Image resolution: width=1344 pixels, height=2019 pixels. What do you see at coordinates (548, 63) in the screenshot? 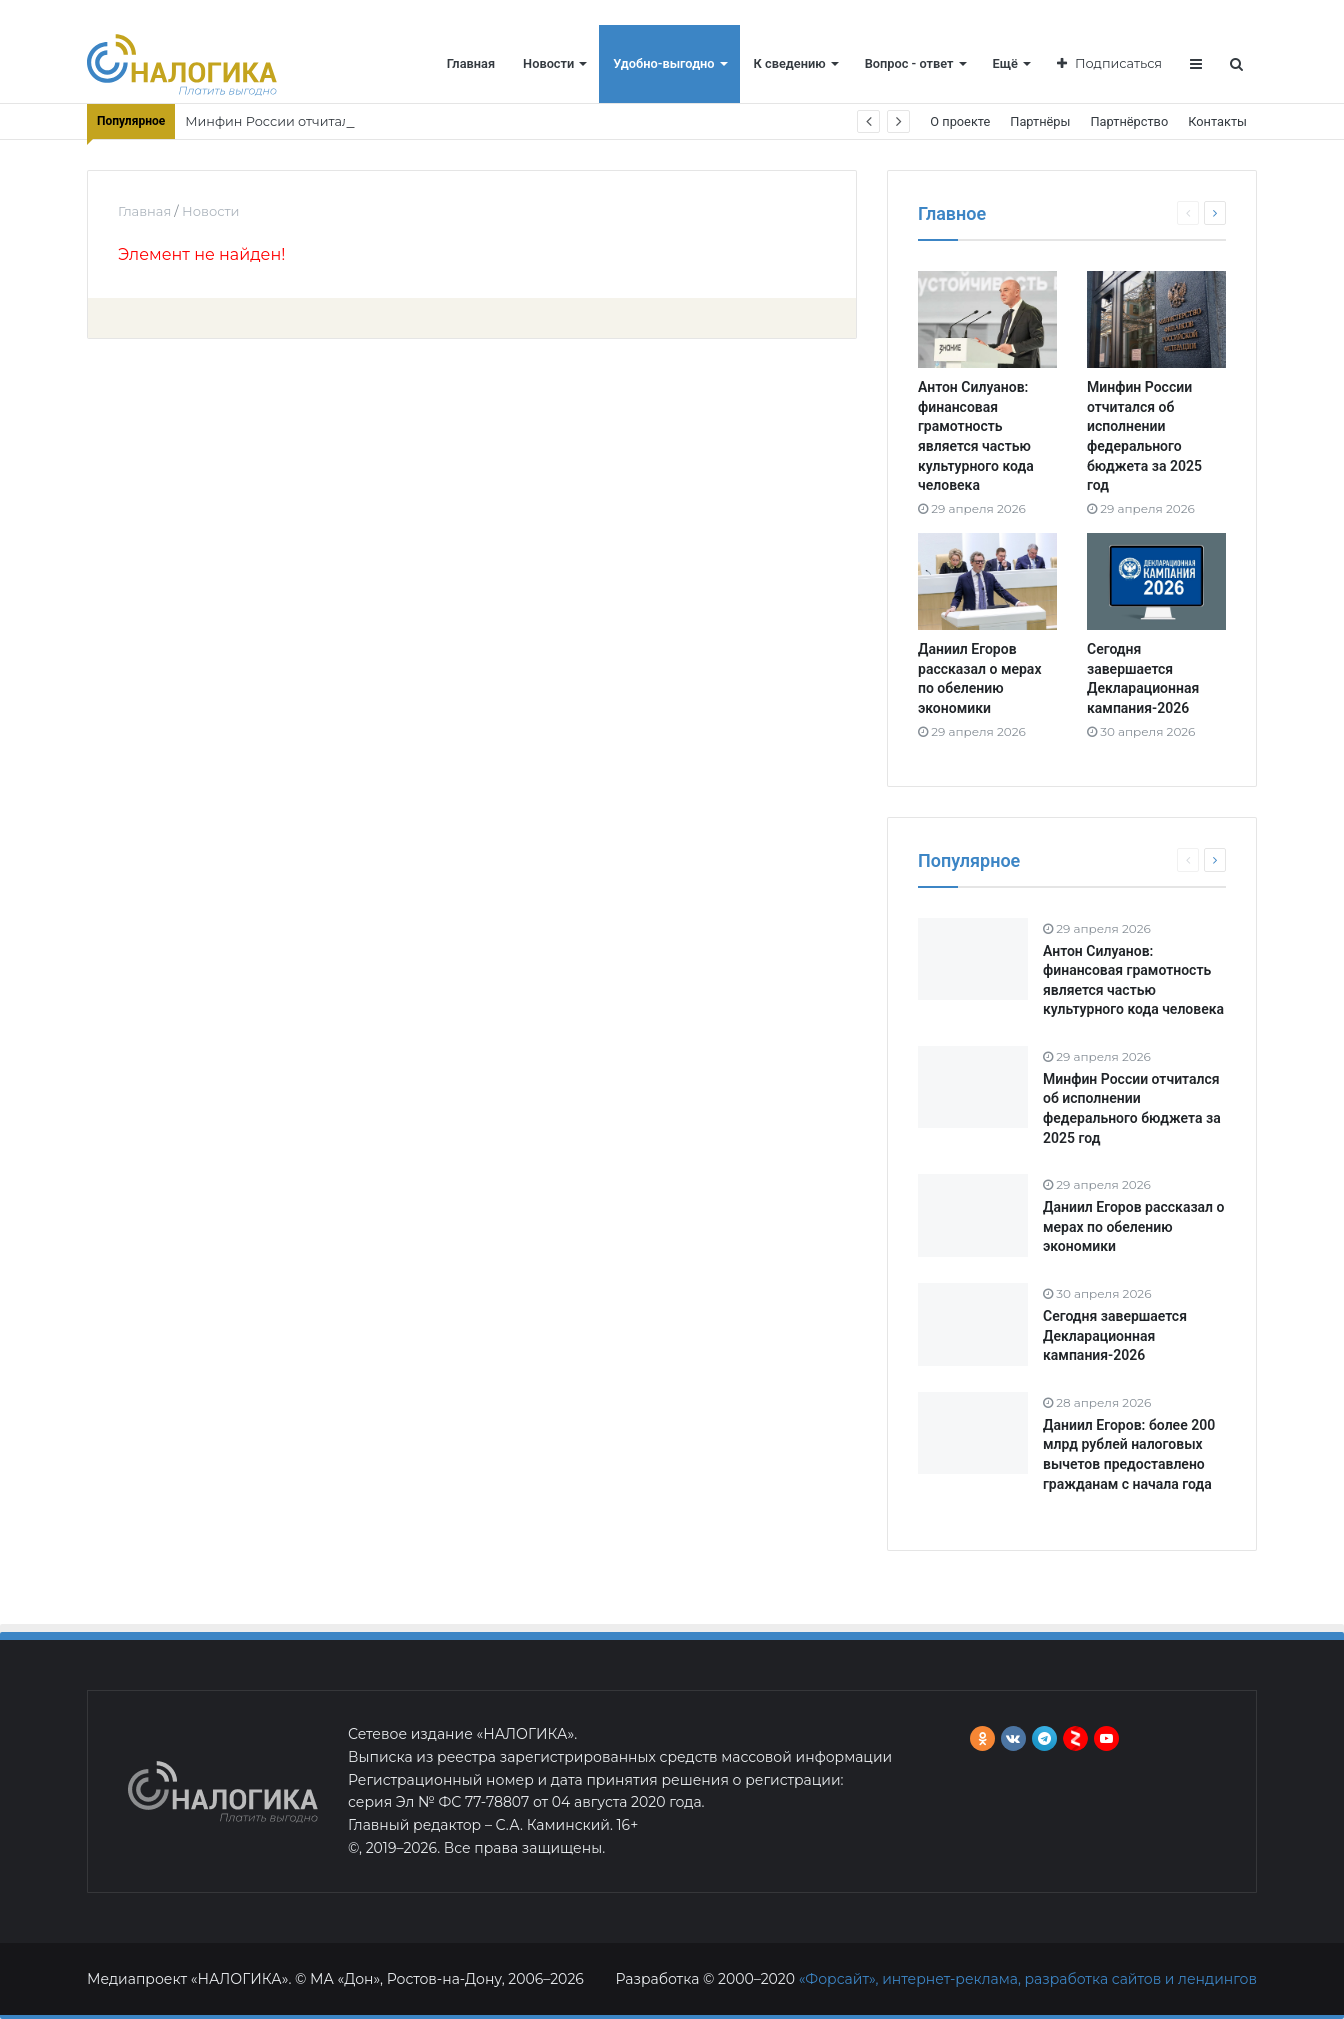
I see `Новости` at bounding box center [548, 63].